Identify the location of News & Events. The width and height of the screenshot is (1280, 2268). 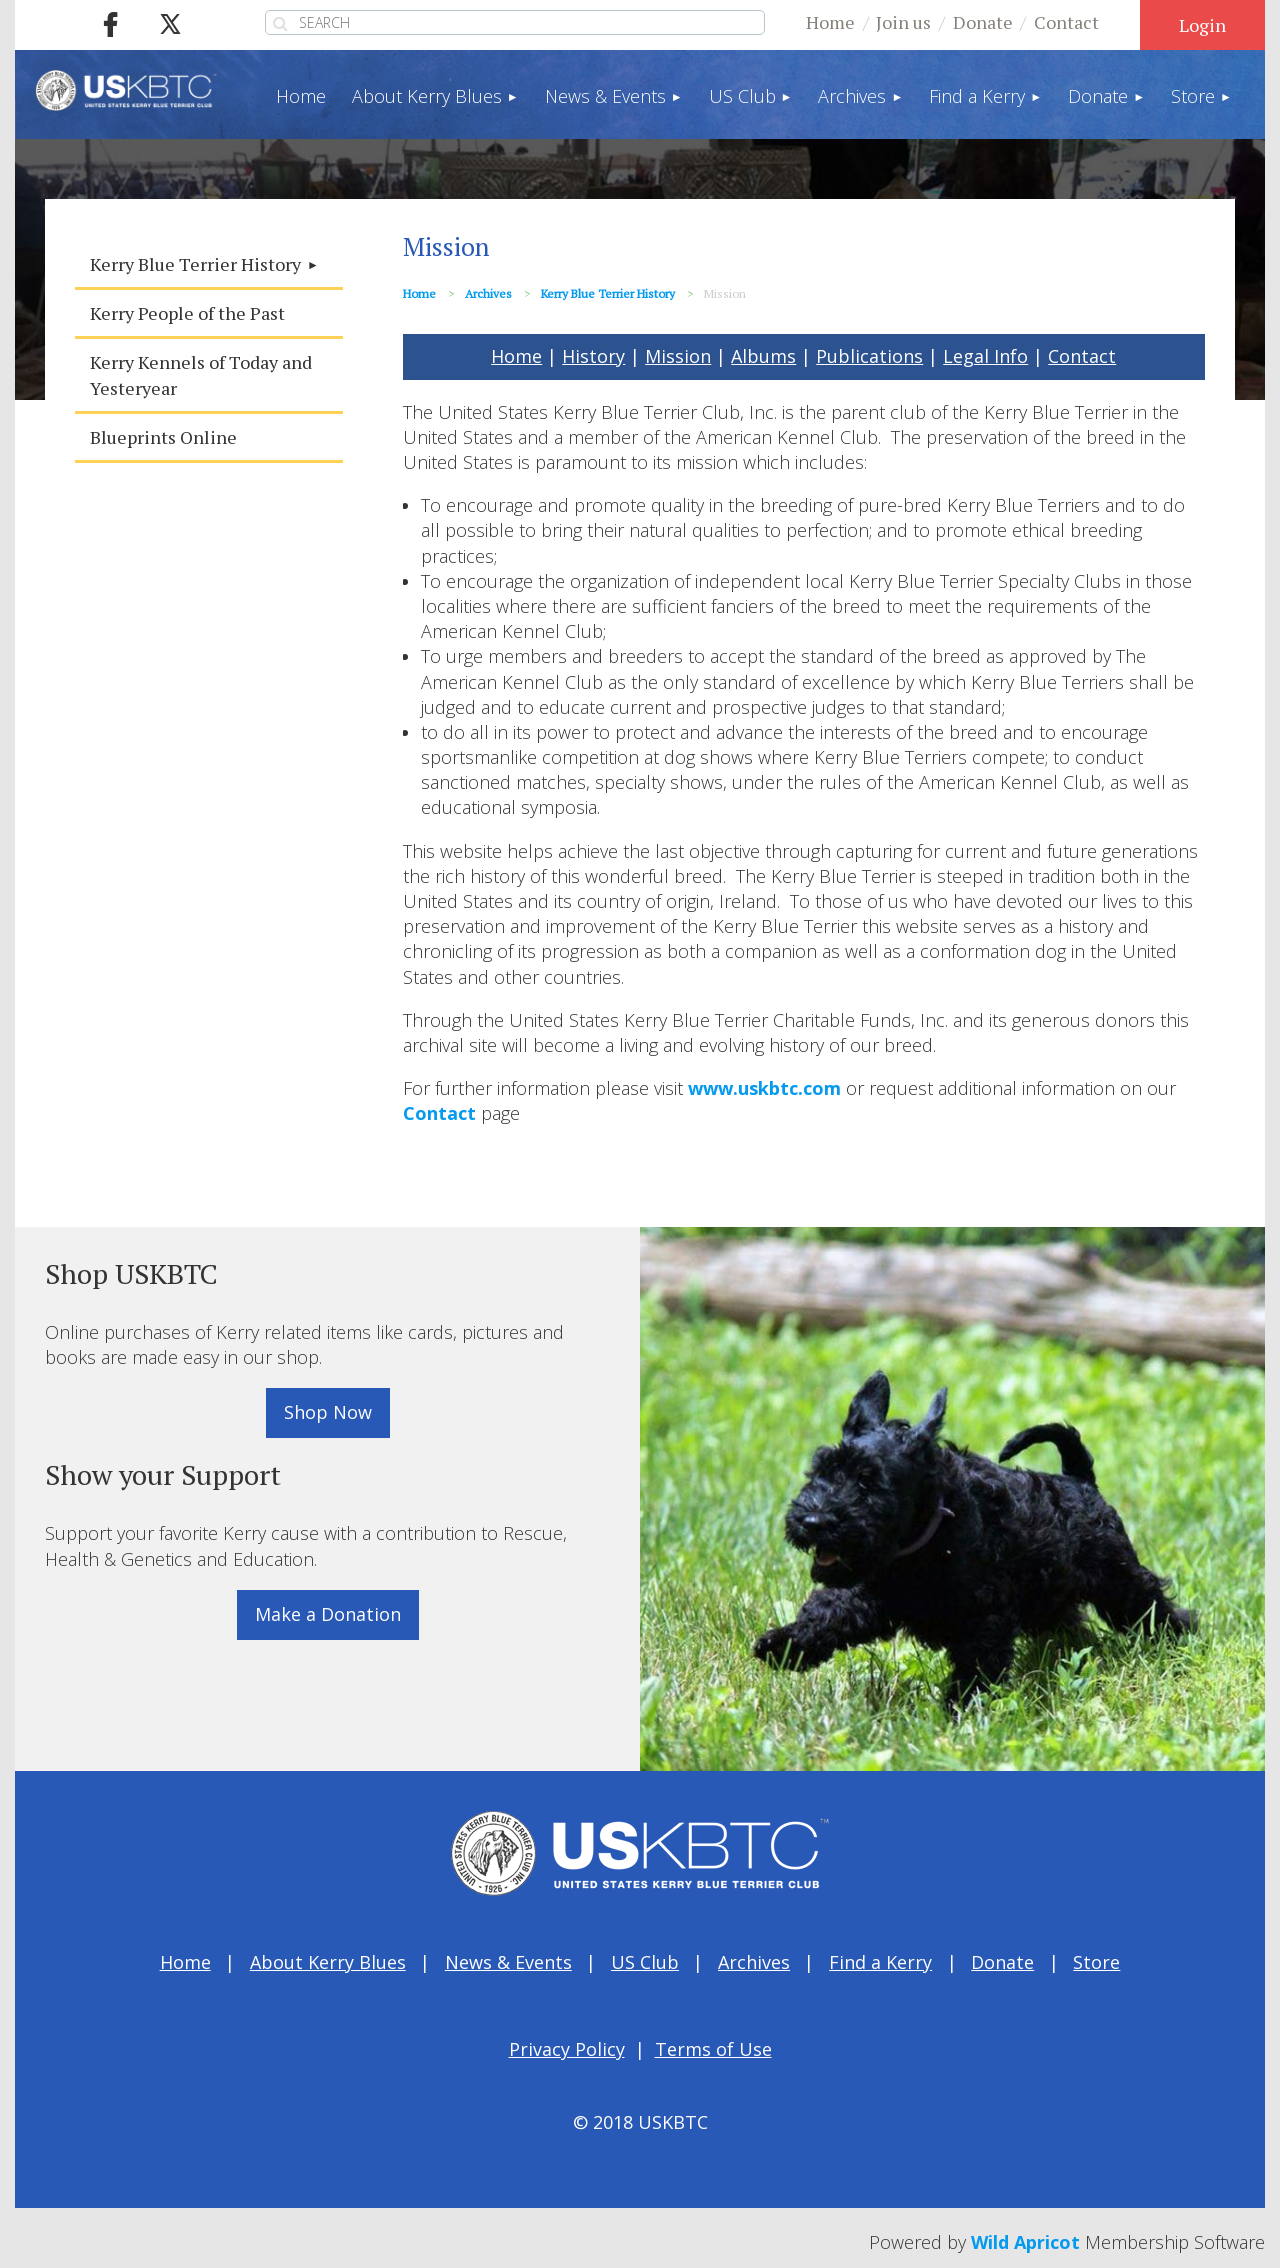
(508, 1962).